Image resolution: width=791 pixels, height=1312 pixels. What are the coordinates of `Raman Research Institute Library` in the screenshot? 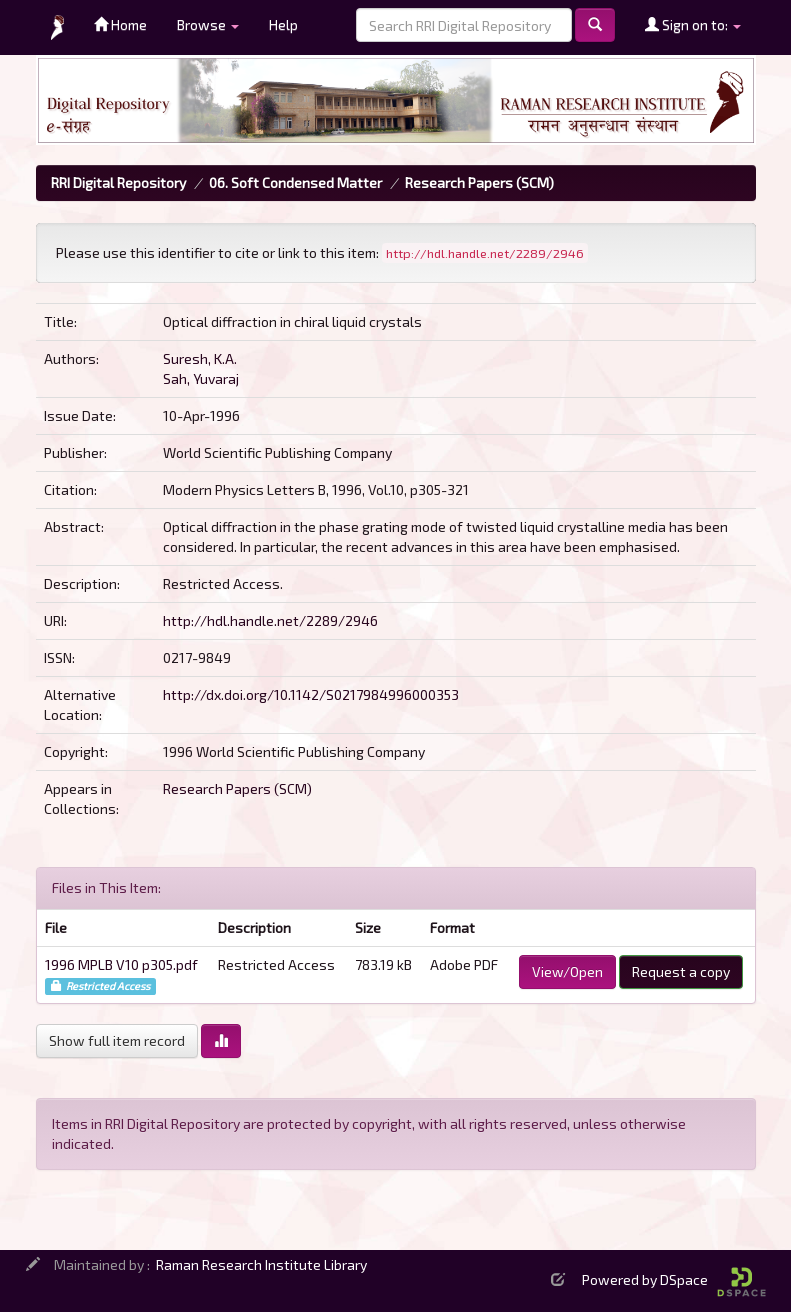 It's located at (261, 1264).